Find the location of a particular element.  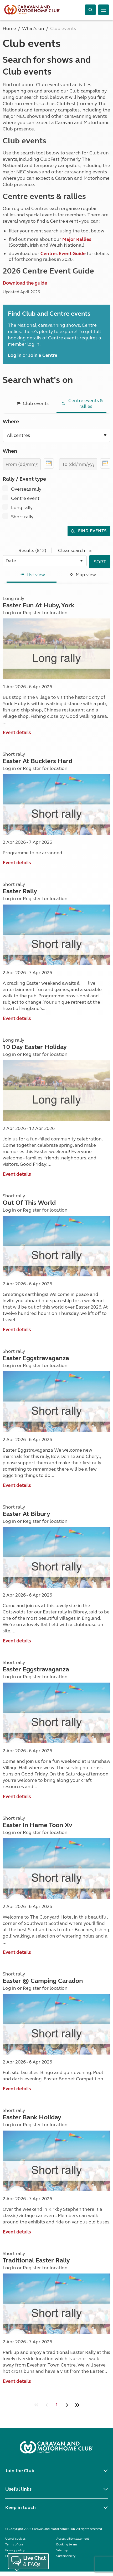

Major Rallies is located at coordinates (76, 239).